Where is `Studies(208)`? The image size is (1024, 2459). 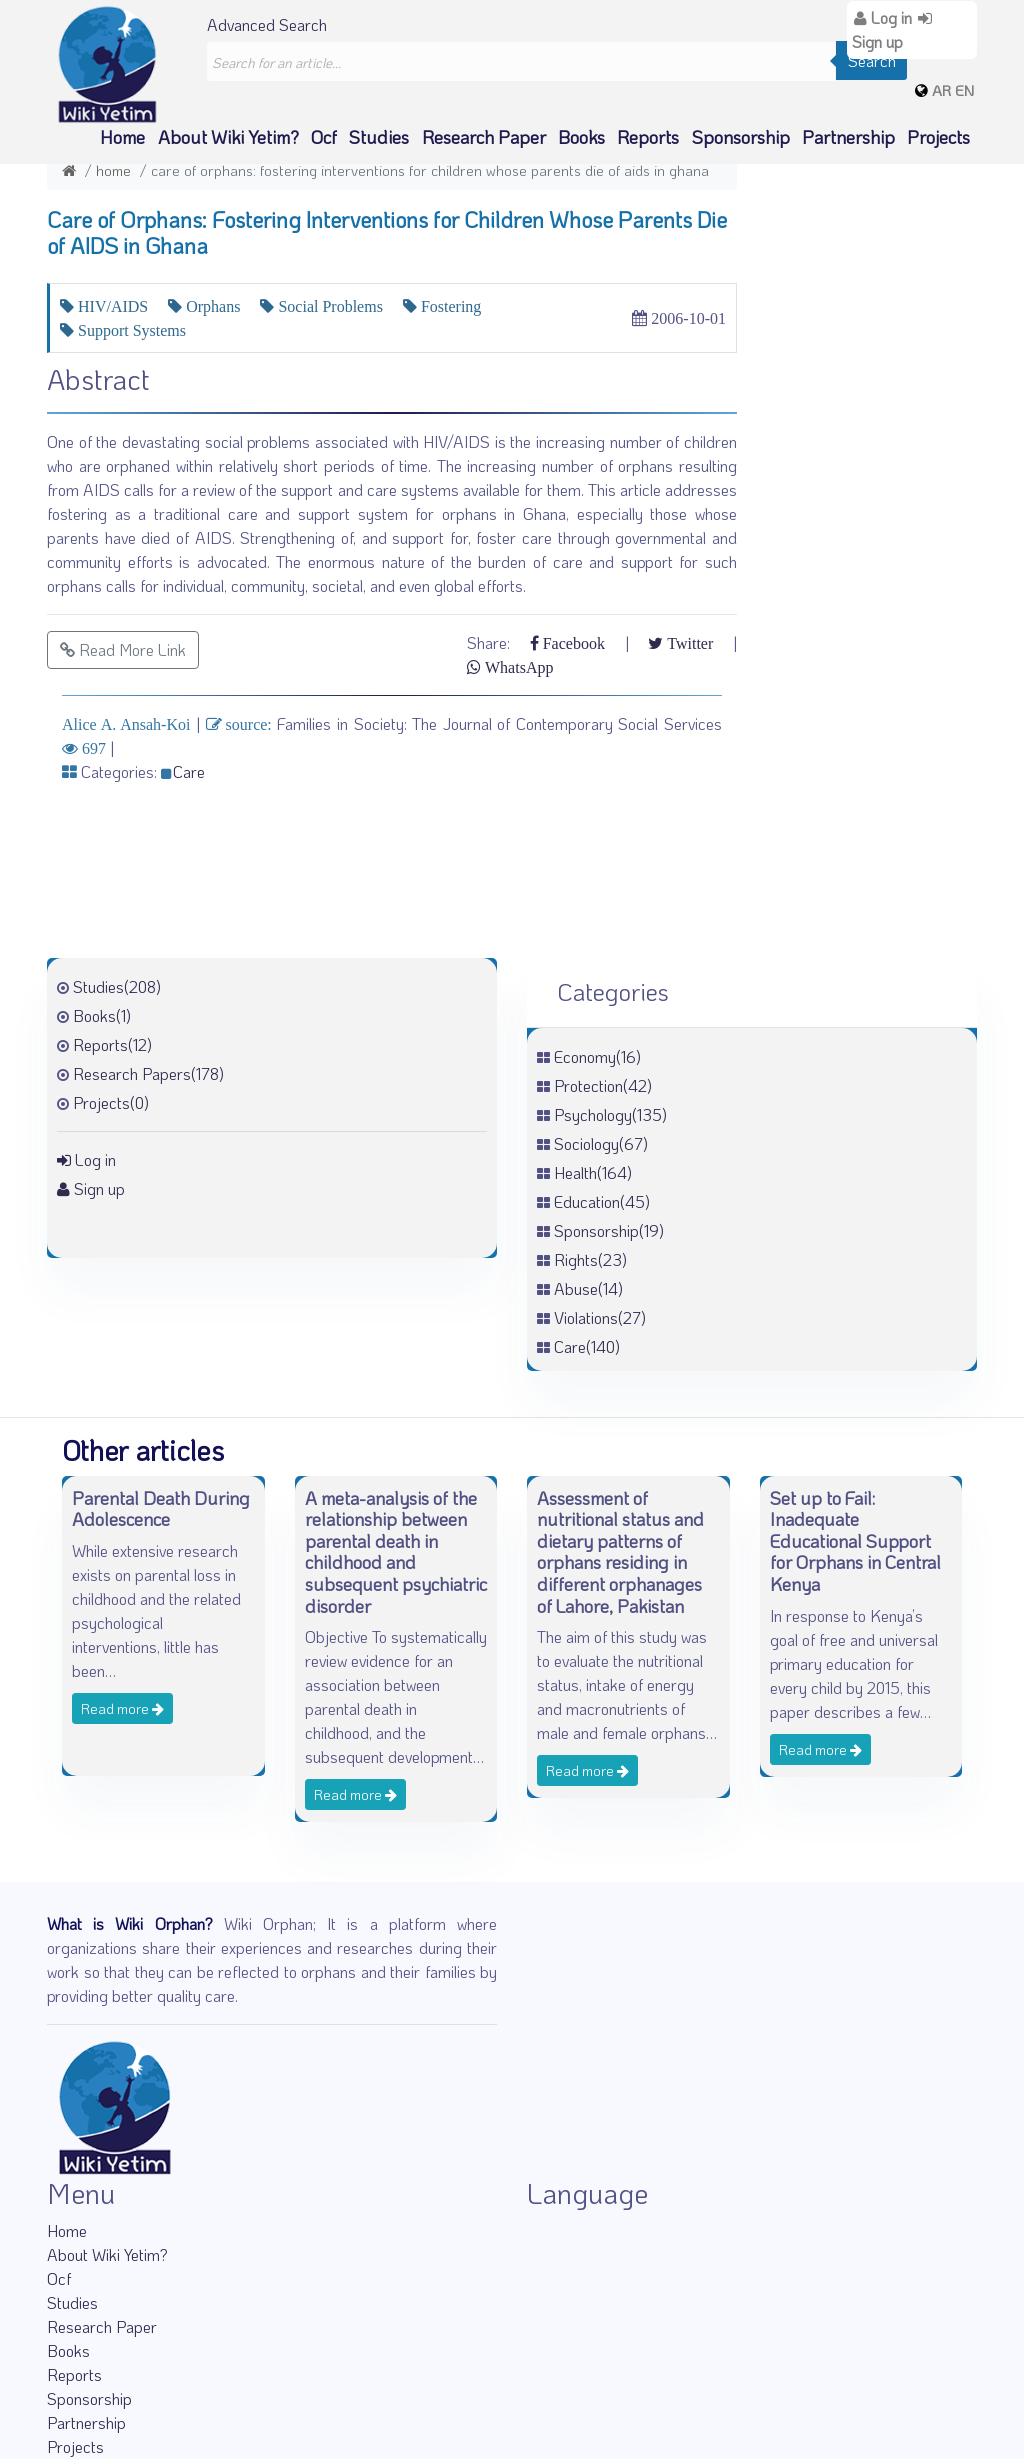 Studies(208) is located at coordinates (117, 986).